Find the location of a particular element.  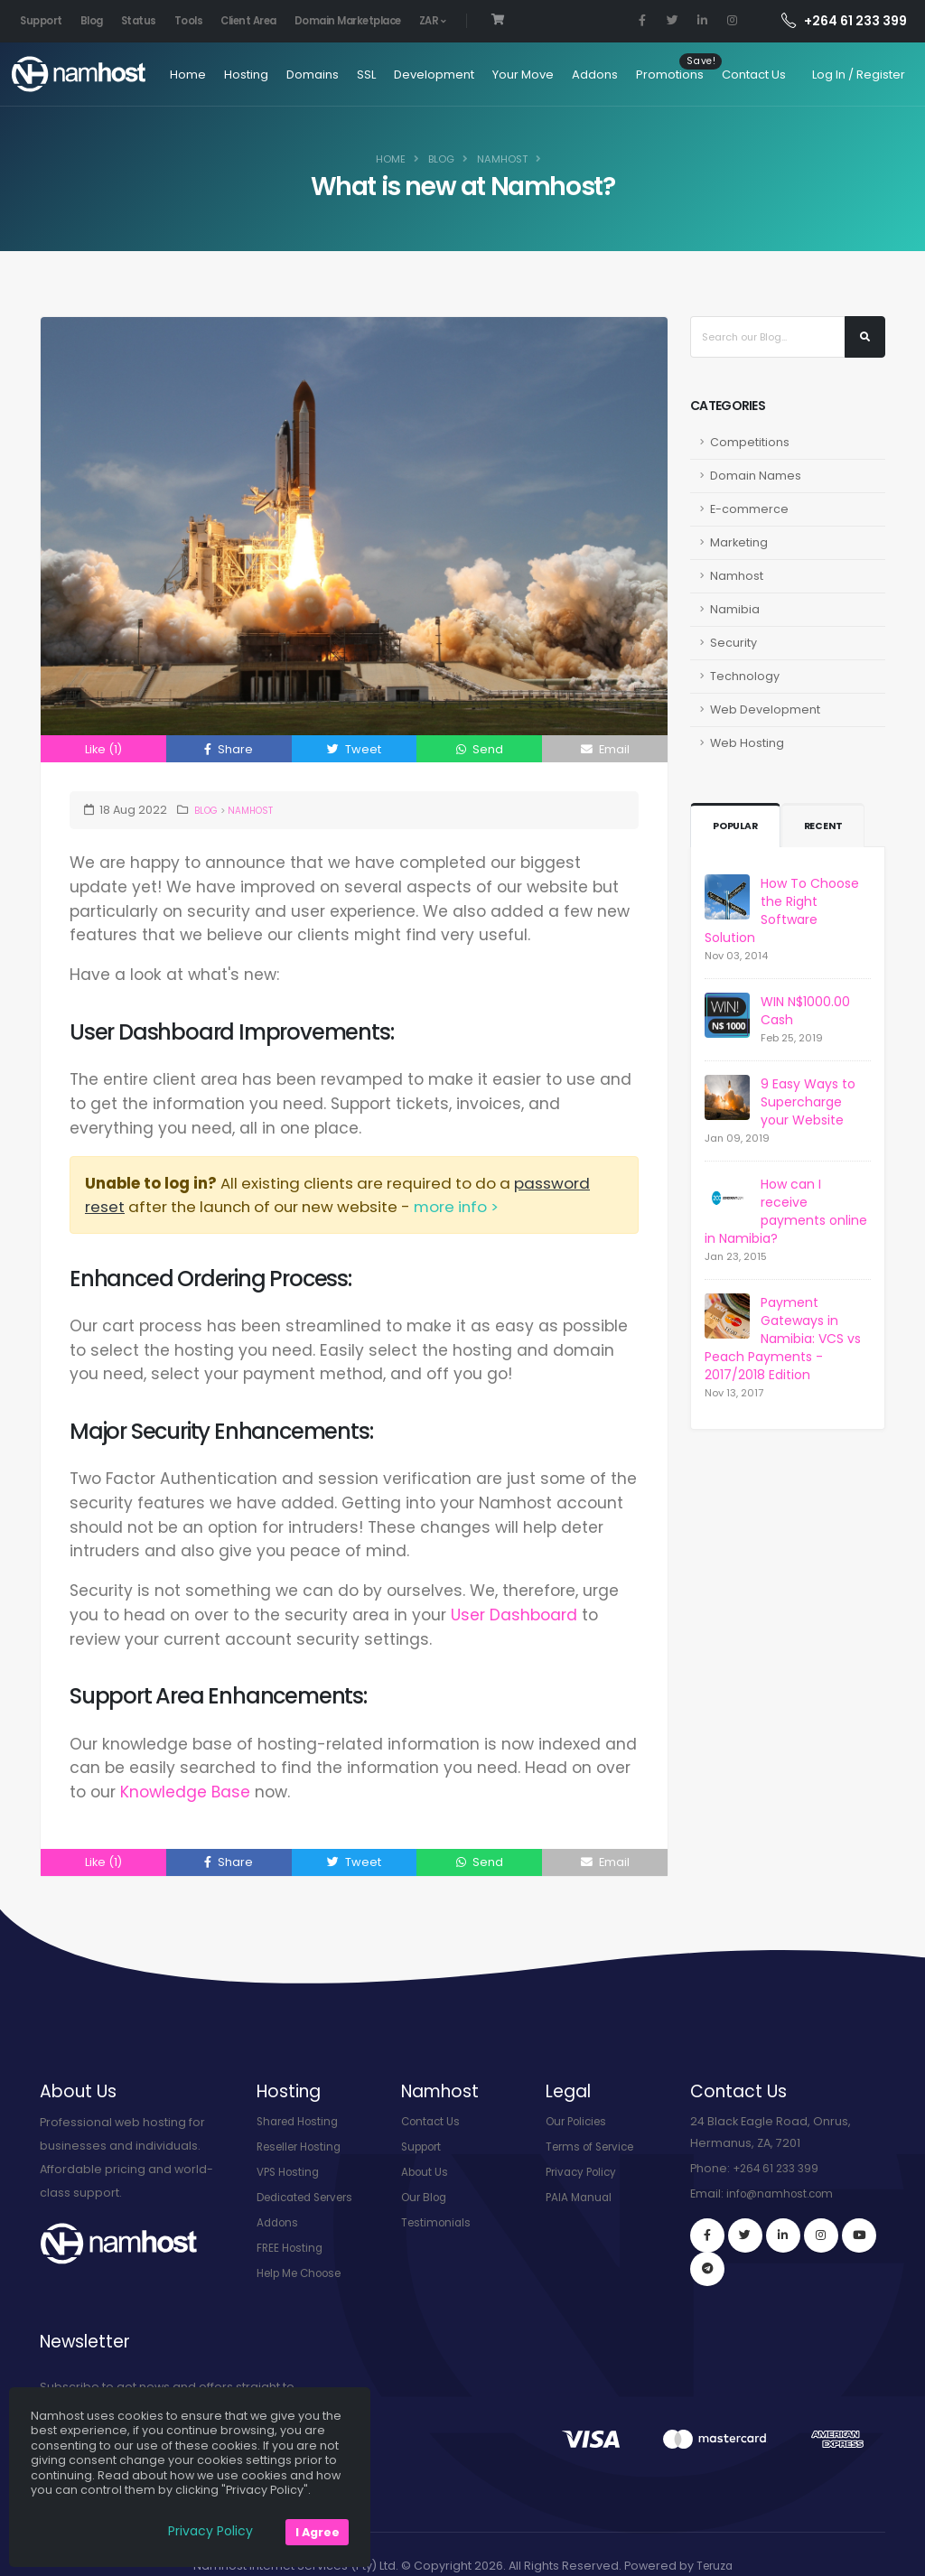

FREE Hosting is located at coordinates (292, 2247).